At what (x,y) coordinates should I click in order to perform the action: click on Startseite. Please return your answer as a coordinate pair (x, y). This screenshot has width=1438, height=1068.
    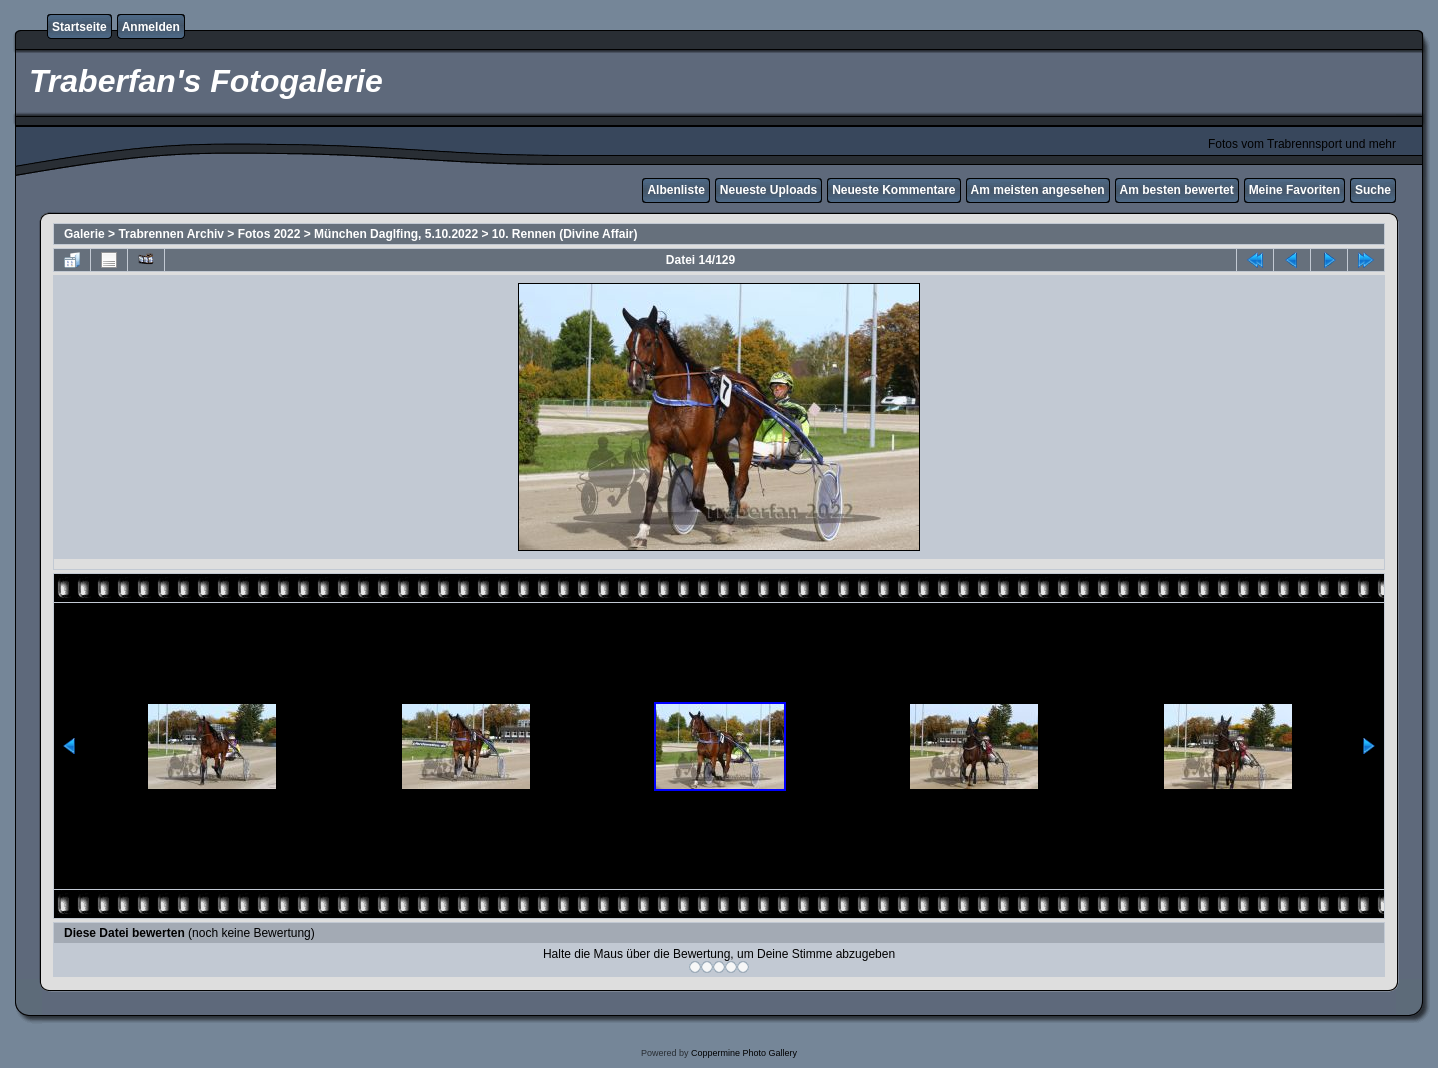
    Looking at the image, I should click on (79, 27).